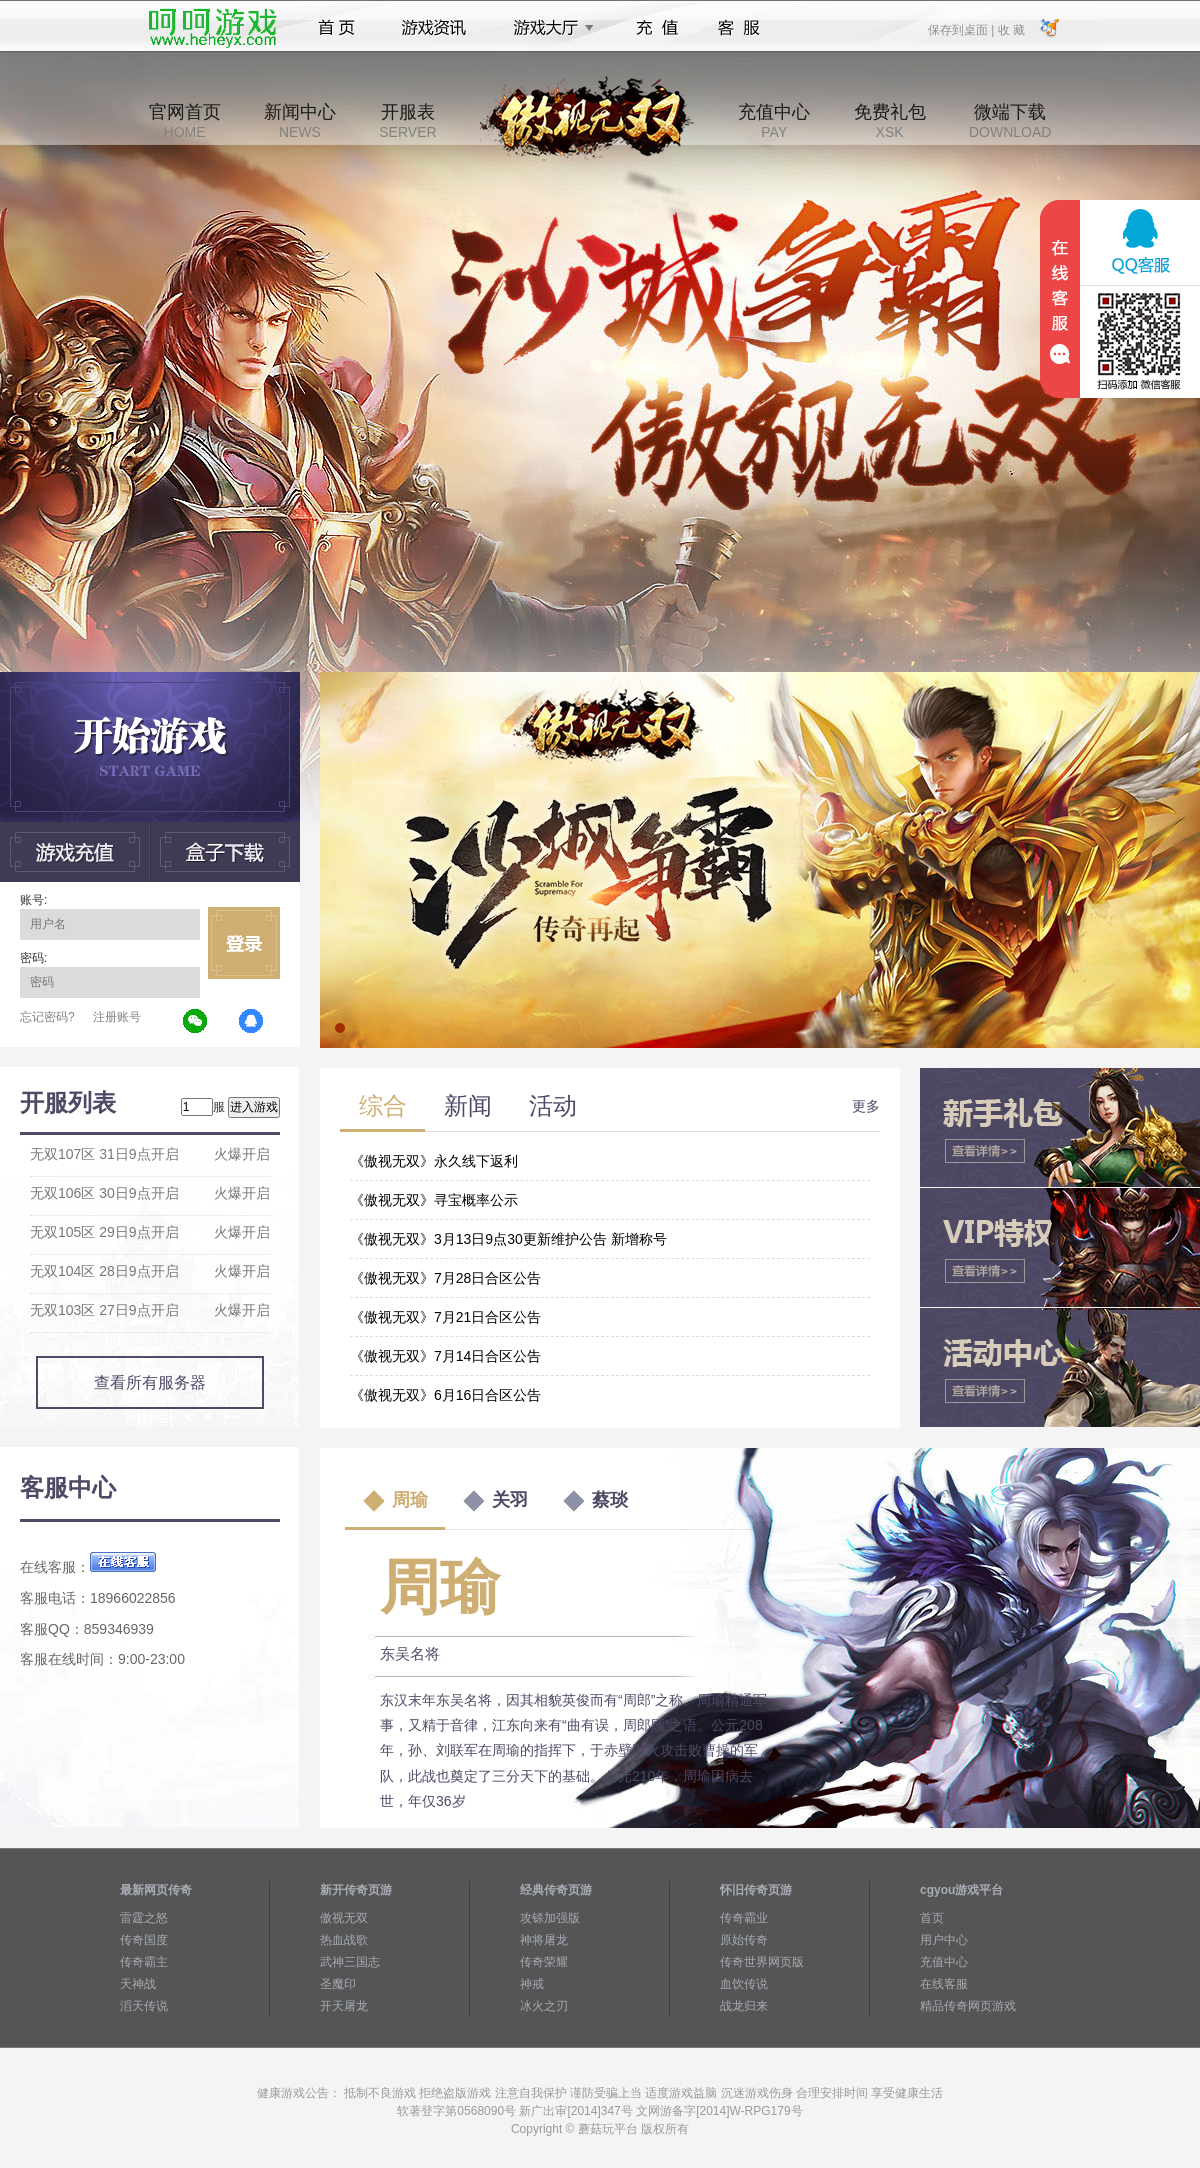 The image size is (1200, 2168). What do you see at coordinates (445, 1317) in the screenshot?
I see `《傲视无双》7月21日合区公告` at bounding box center [445, 1317].